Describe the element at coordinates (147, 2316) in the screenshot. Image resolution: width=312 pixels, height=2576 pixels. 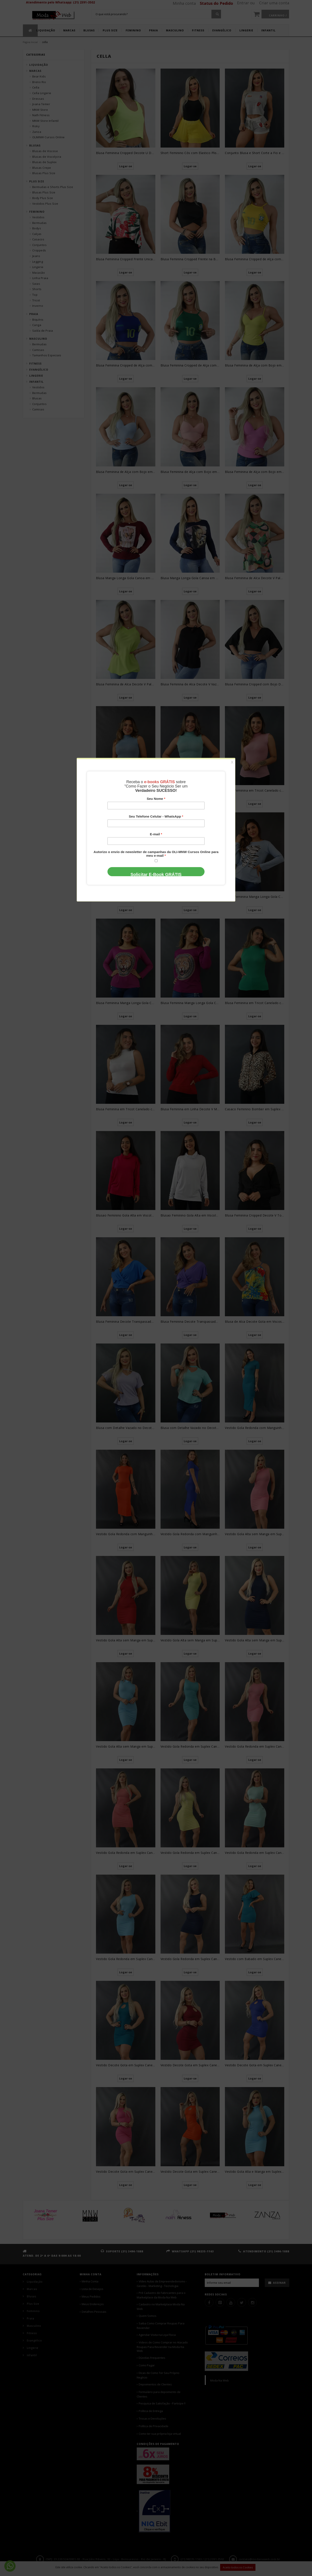
I see `Quem Somos` at that location.